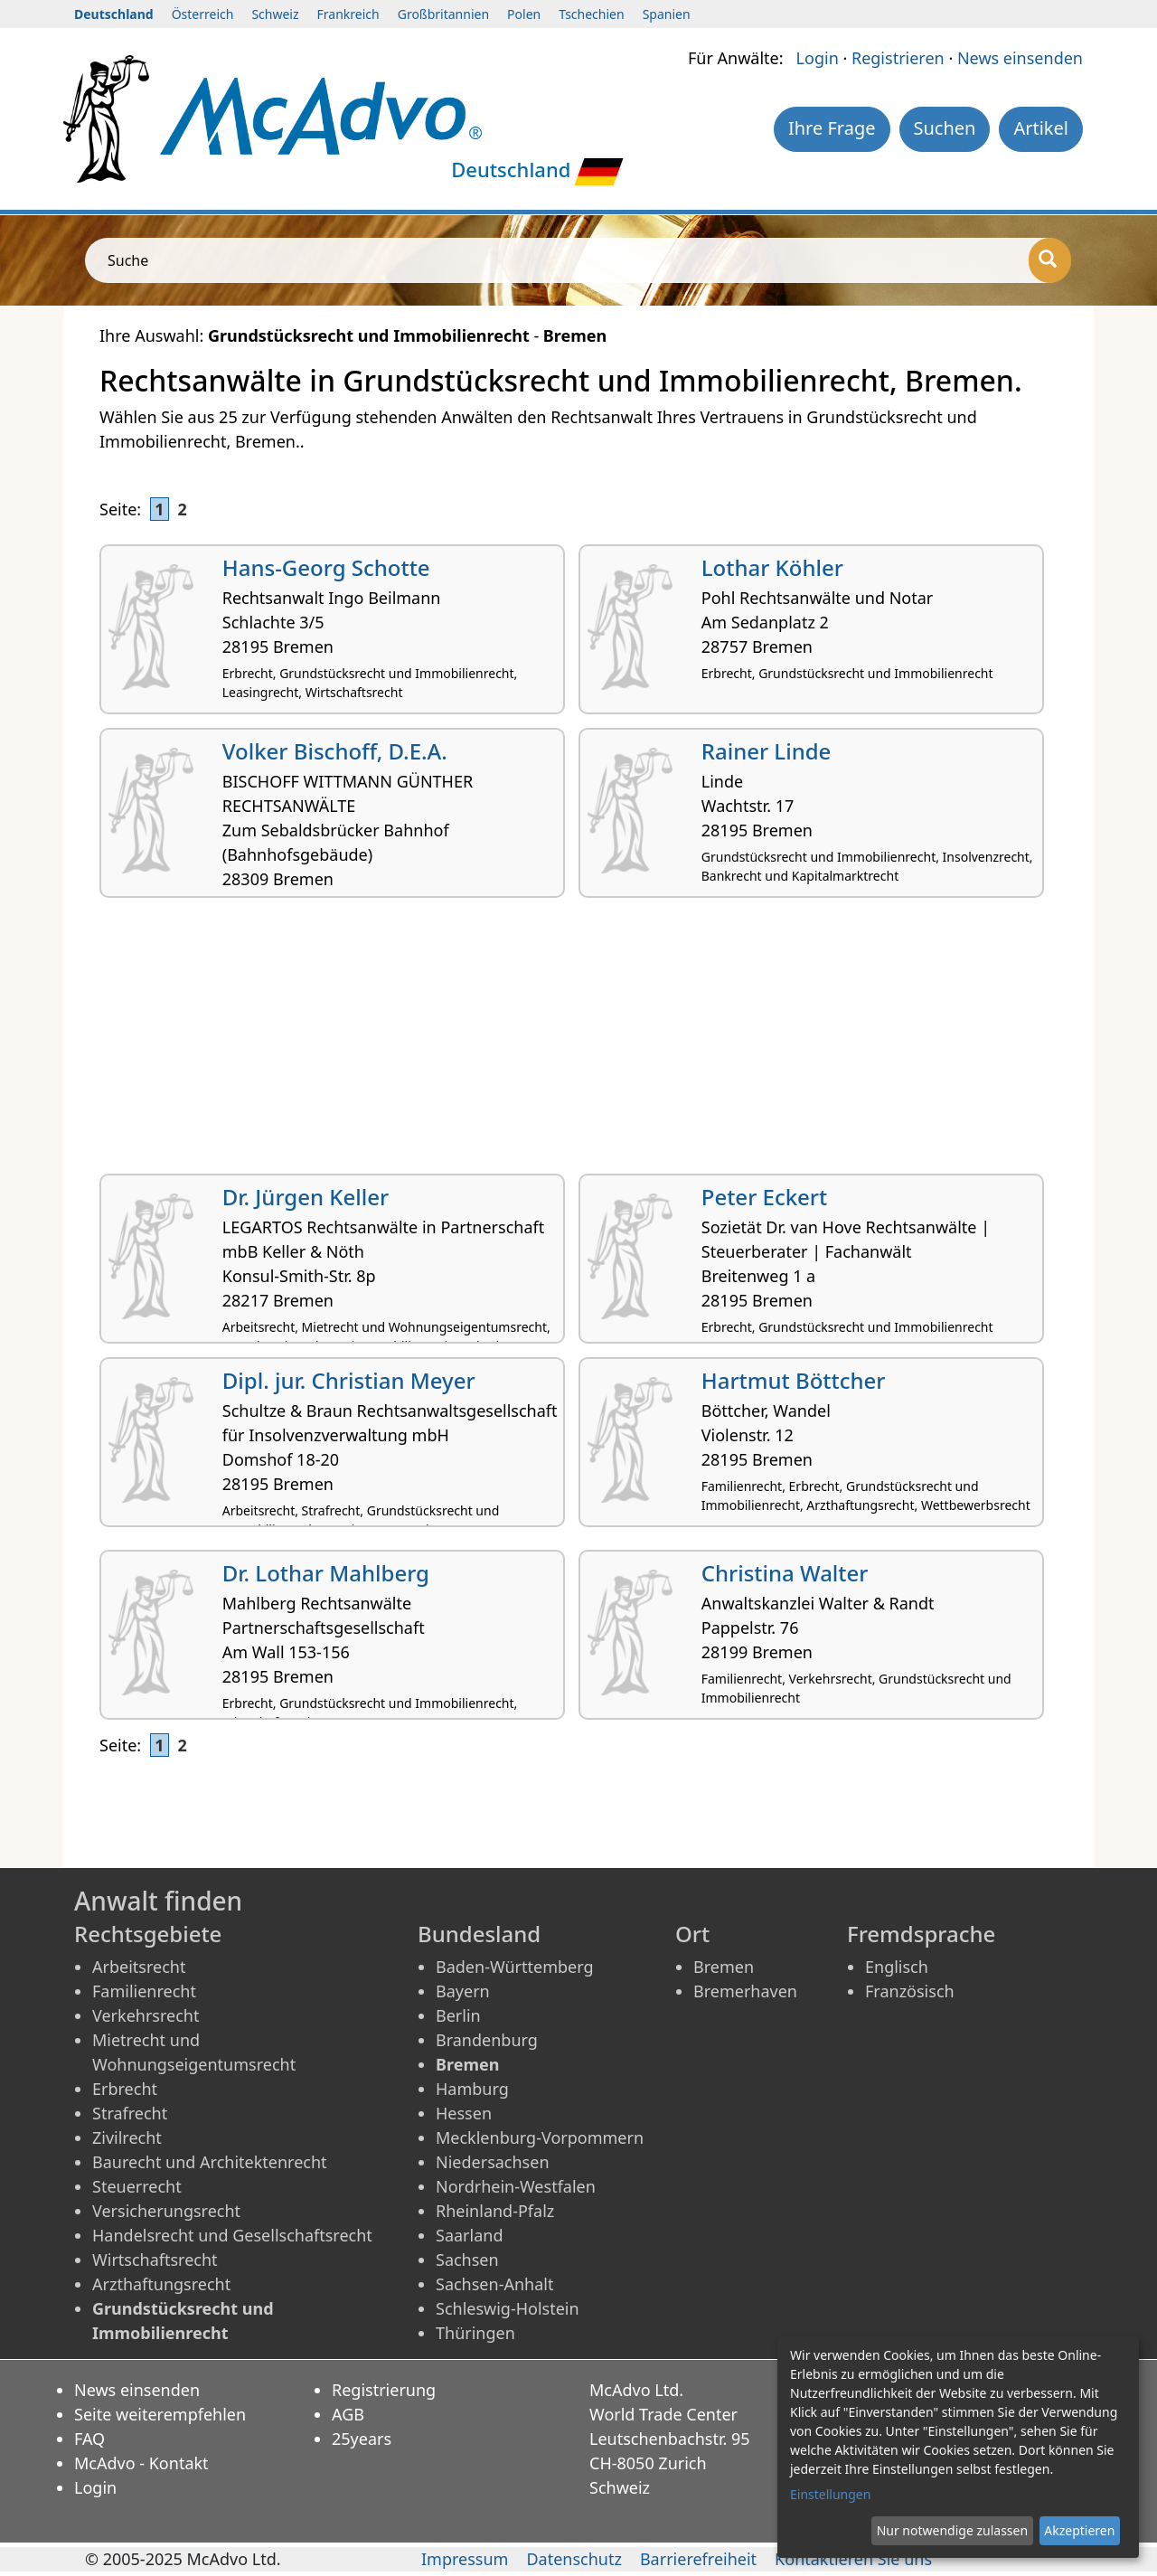 This screenshot has height=2576, width=1157. I want to click on [Advertisement], so click(578, 1042).